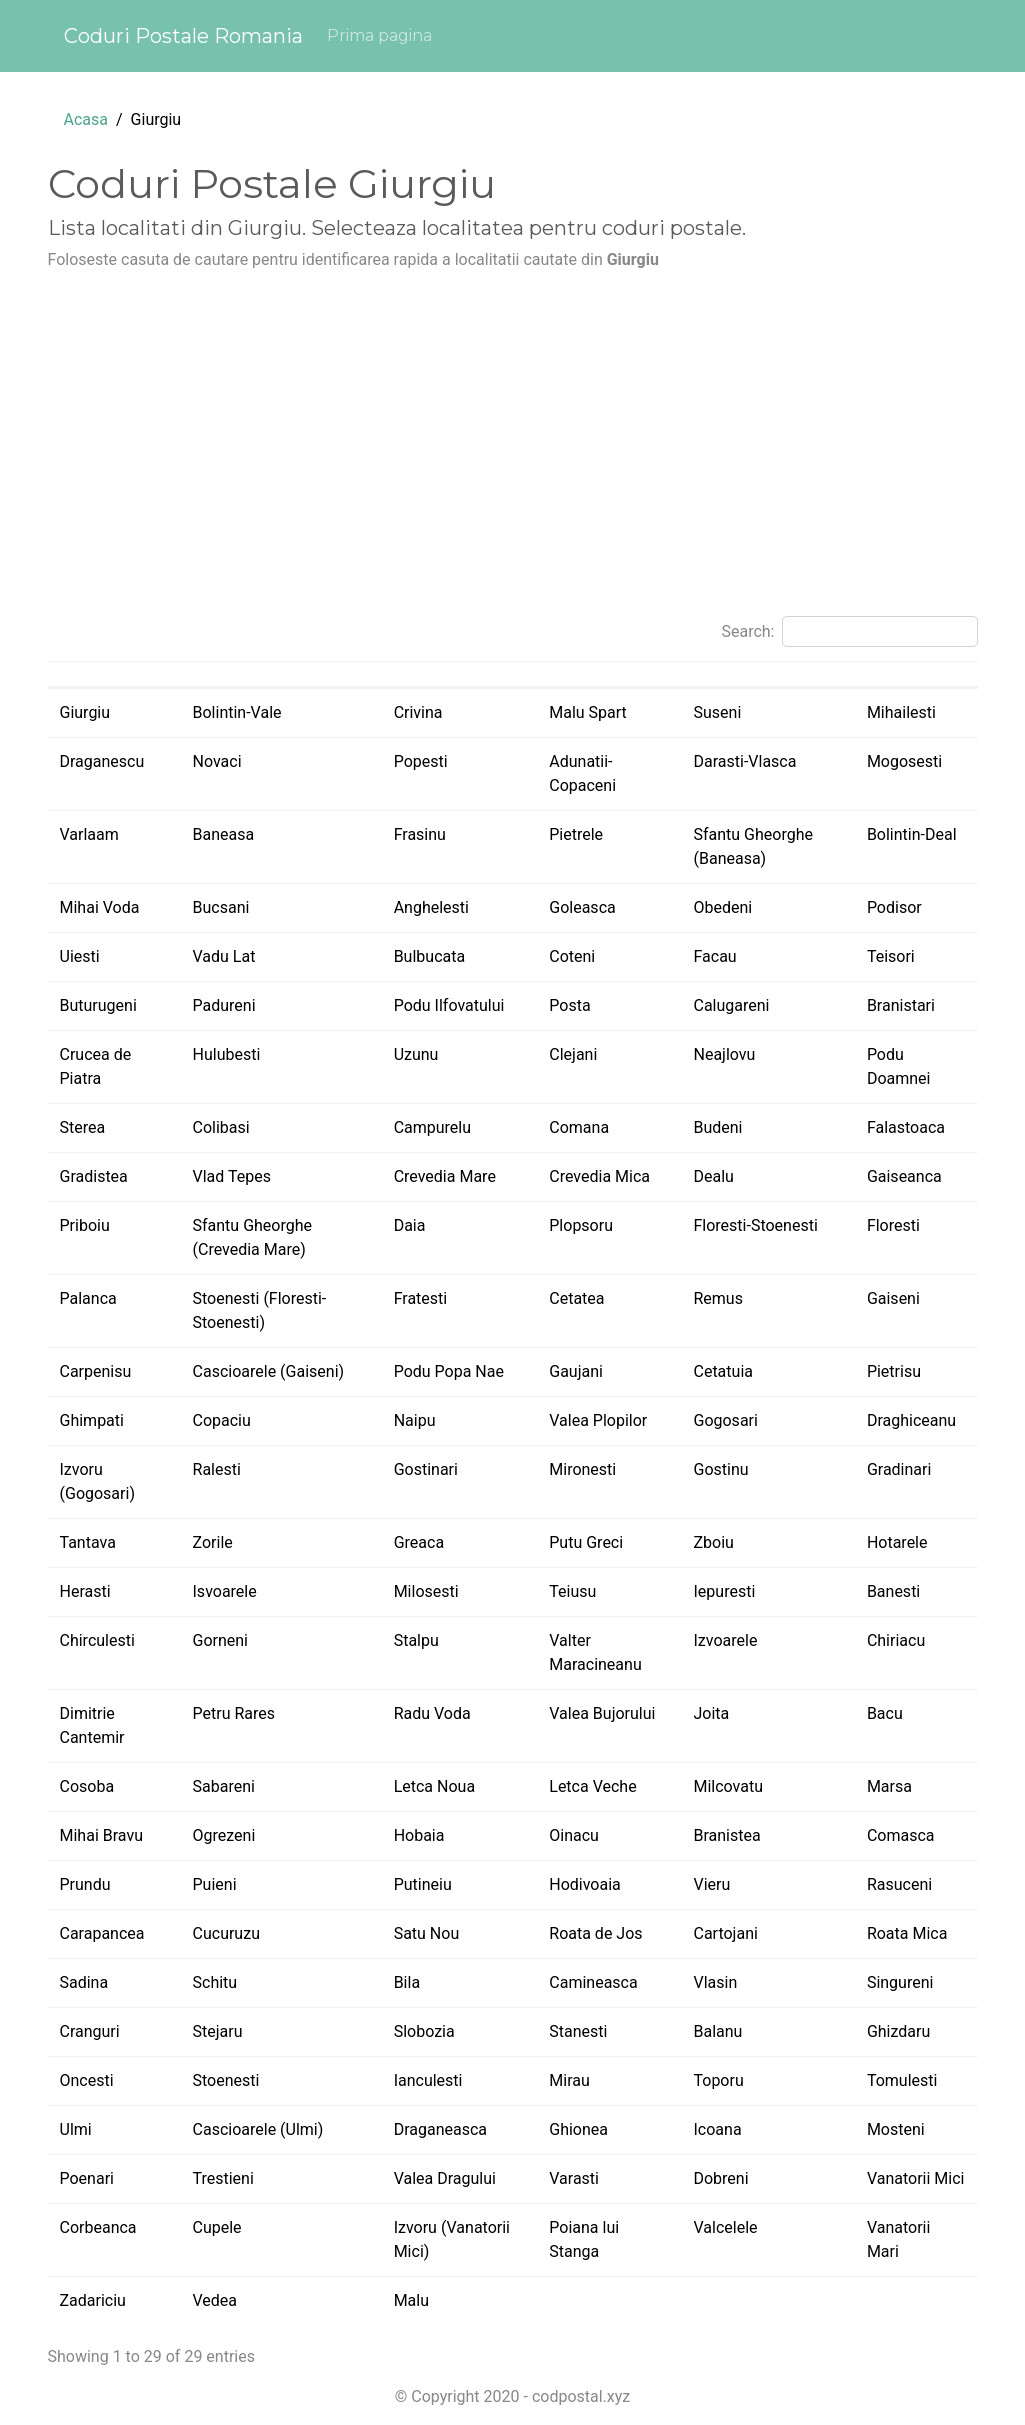  Describe the element at coordinates (234, 1713) in the screenshot. I see `Petru Rares` at that location.